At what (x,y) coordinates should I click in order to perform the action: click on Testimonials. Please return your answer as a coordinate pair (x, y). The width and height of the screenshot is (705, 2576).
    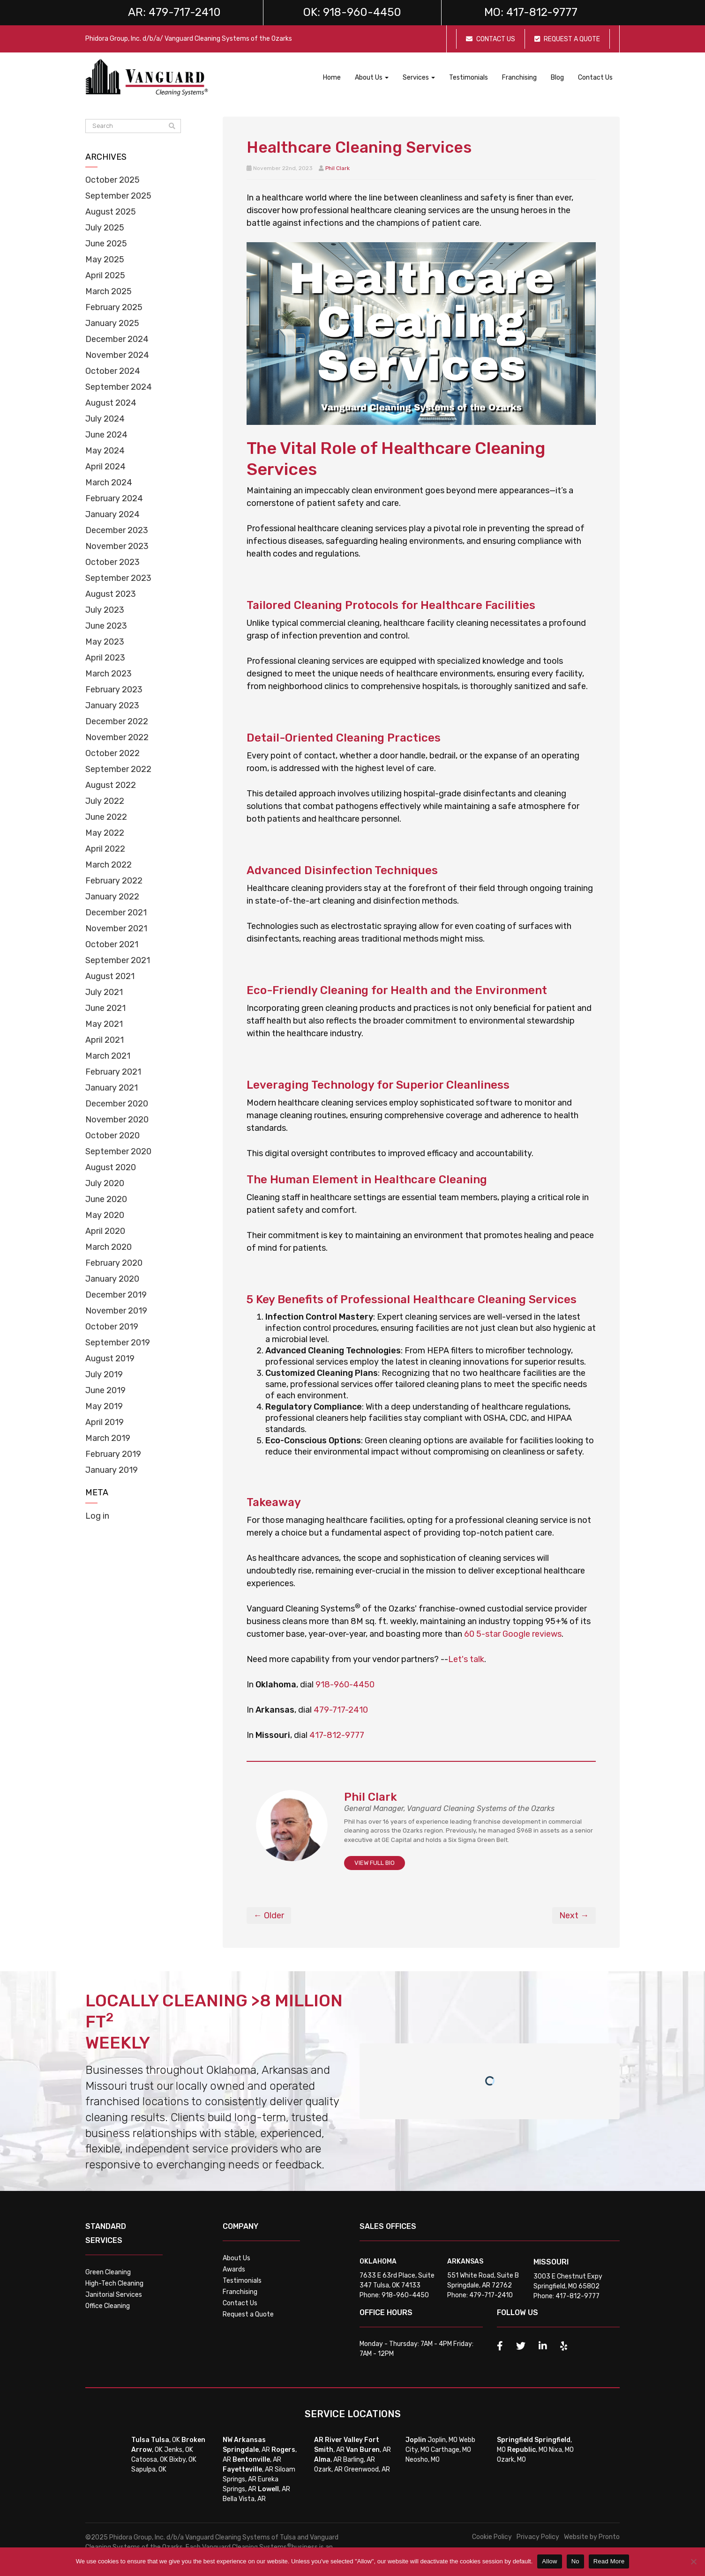
    Looking at the image, I should click on (468, 78).